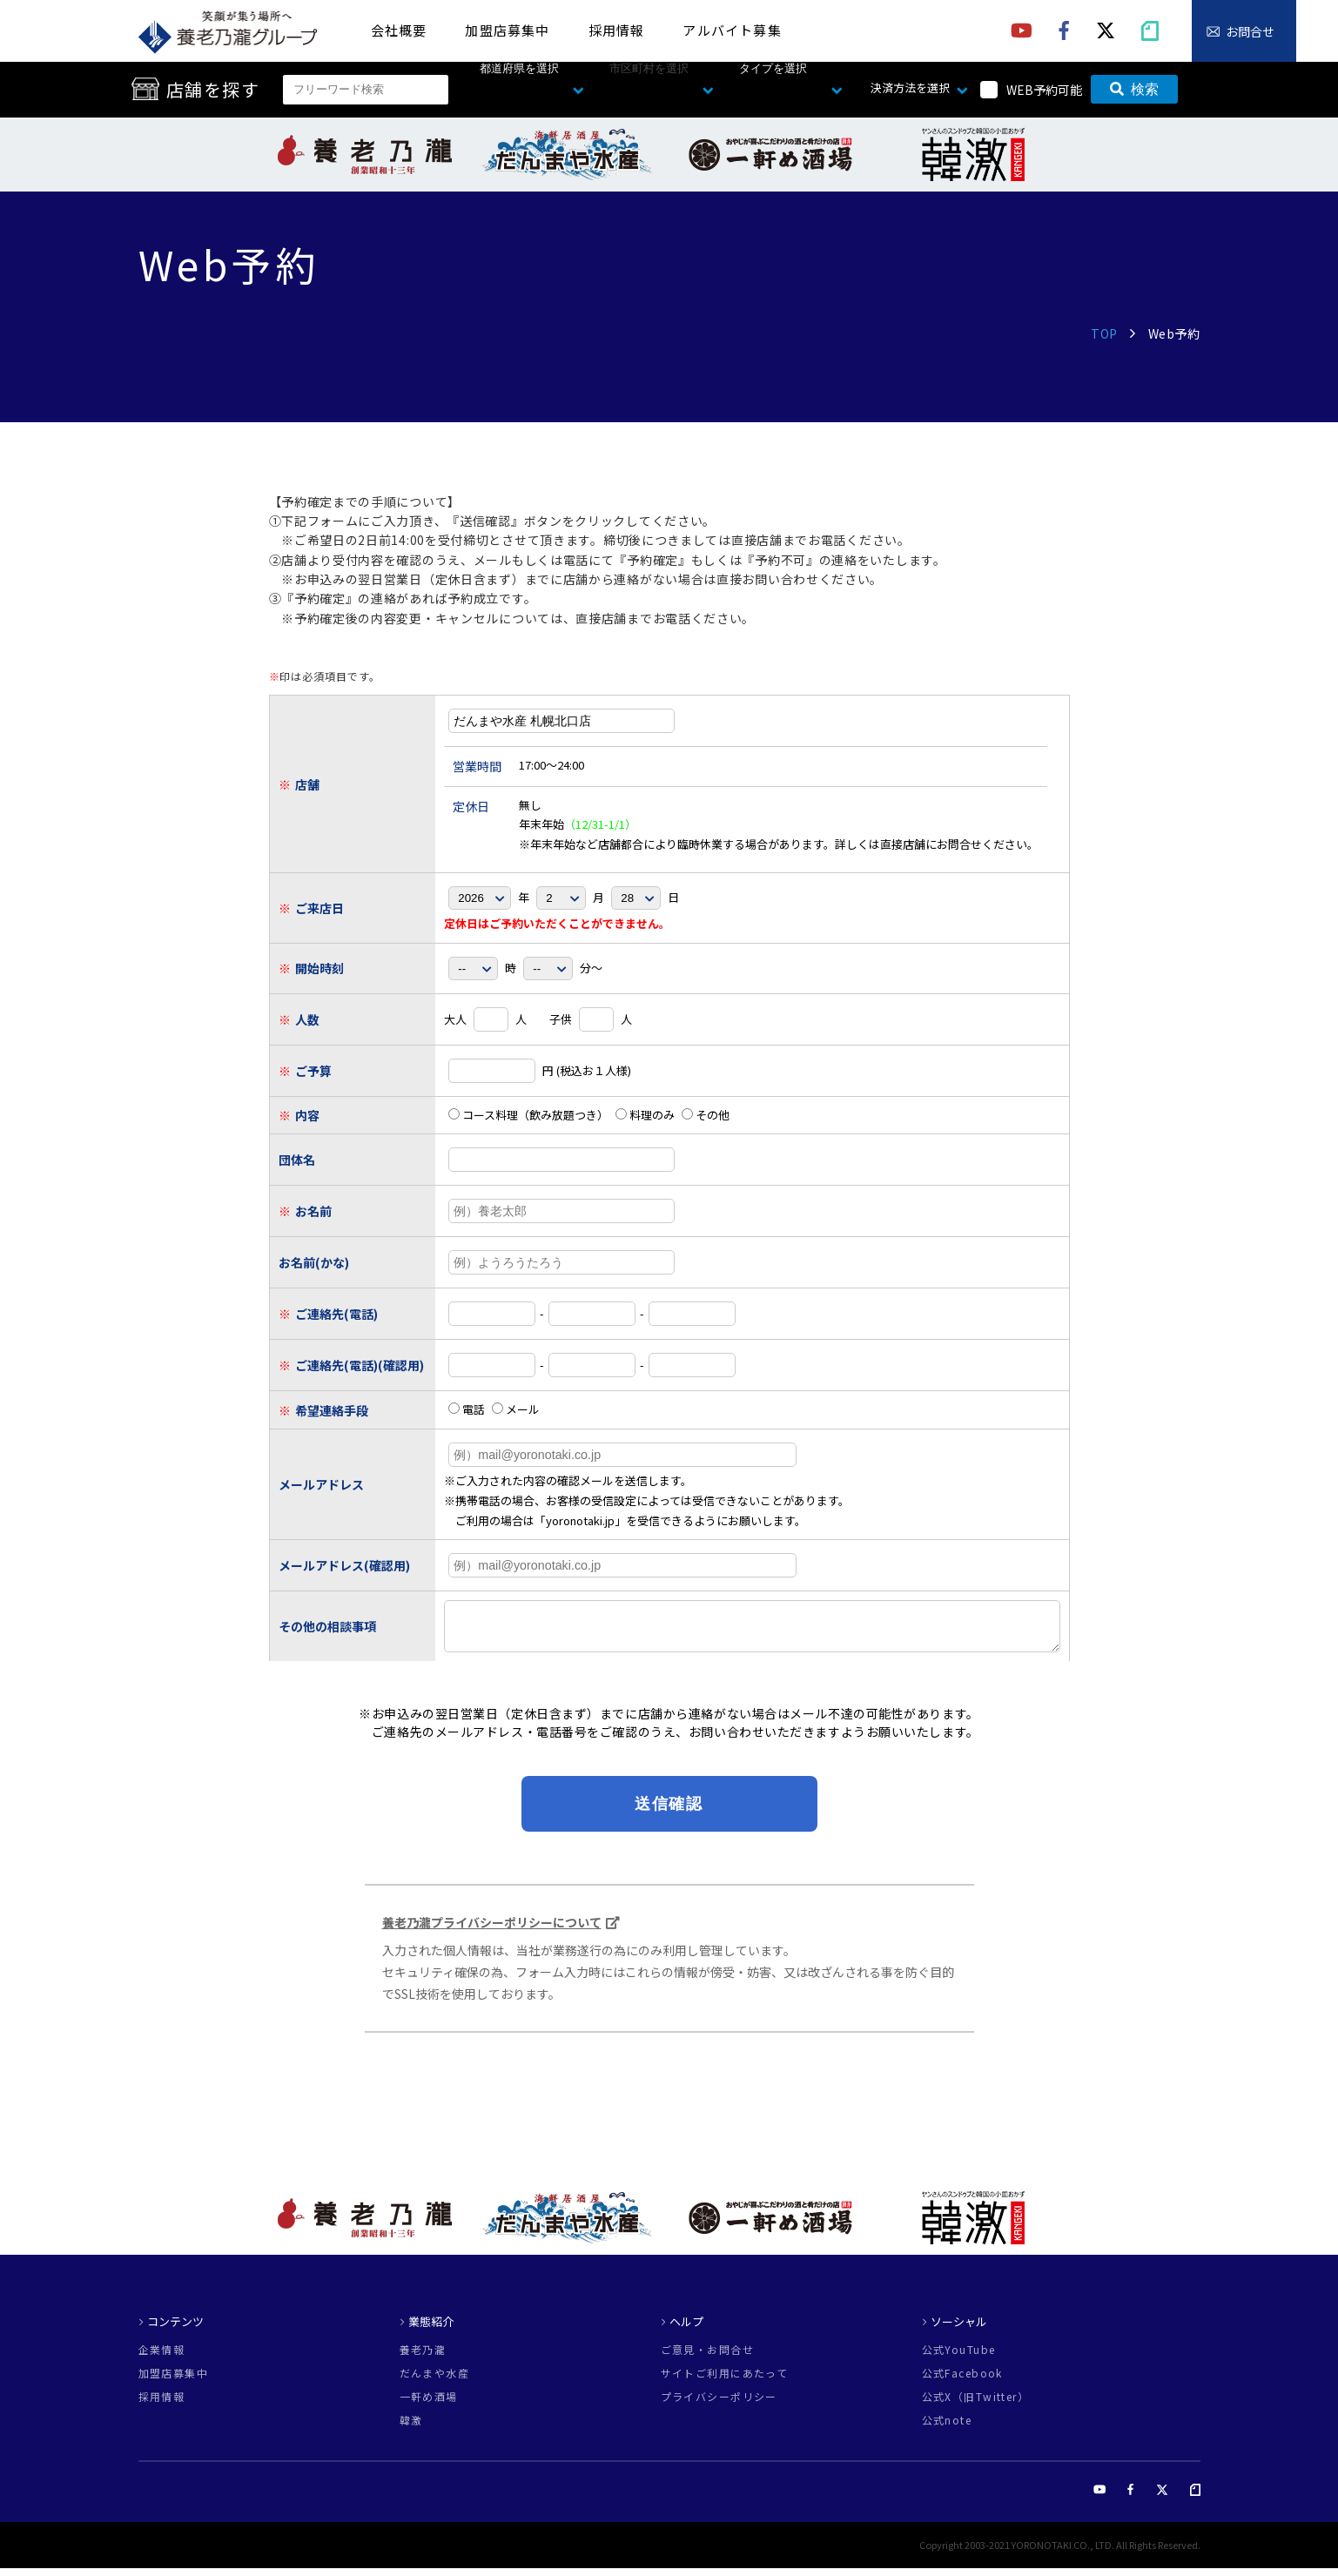 The image size is (1338, 2576). Describe the element at coordinates (959, 2357) in the screenshot. I see `公式YouTube` at that location.